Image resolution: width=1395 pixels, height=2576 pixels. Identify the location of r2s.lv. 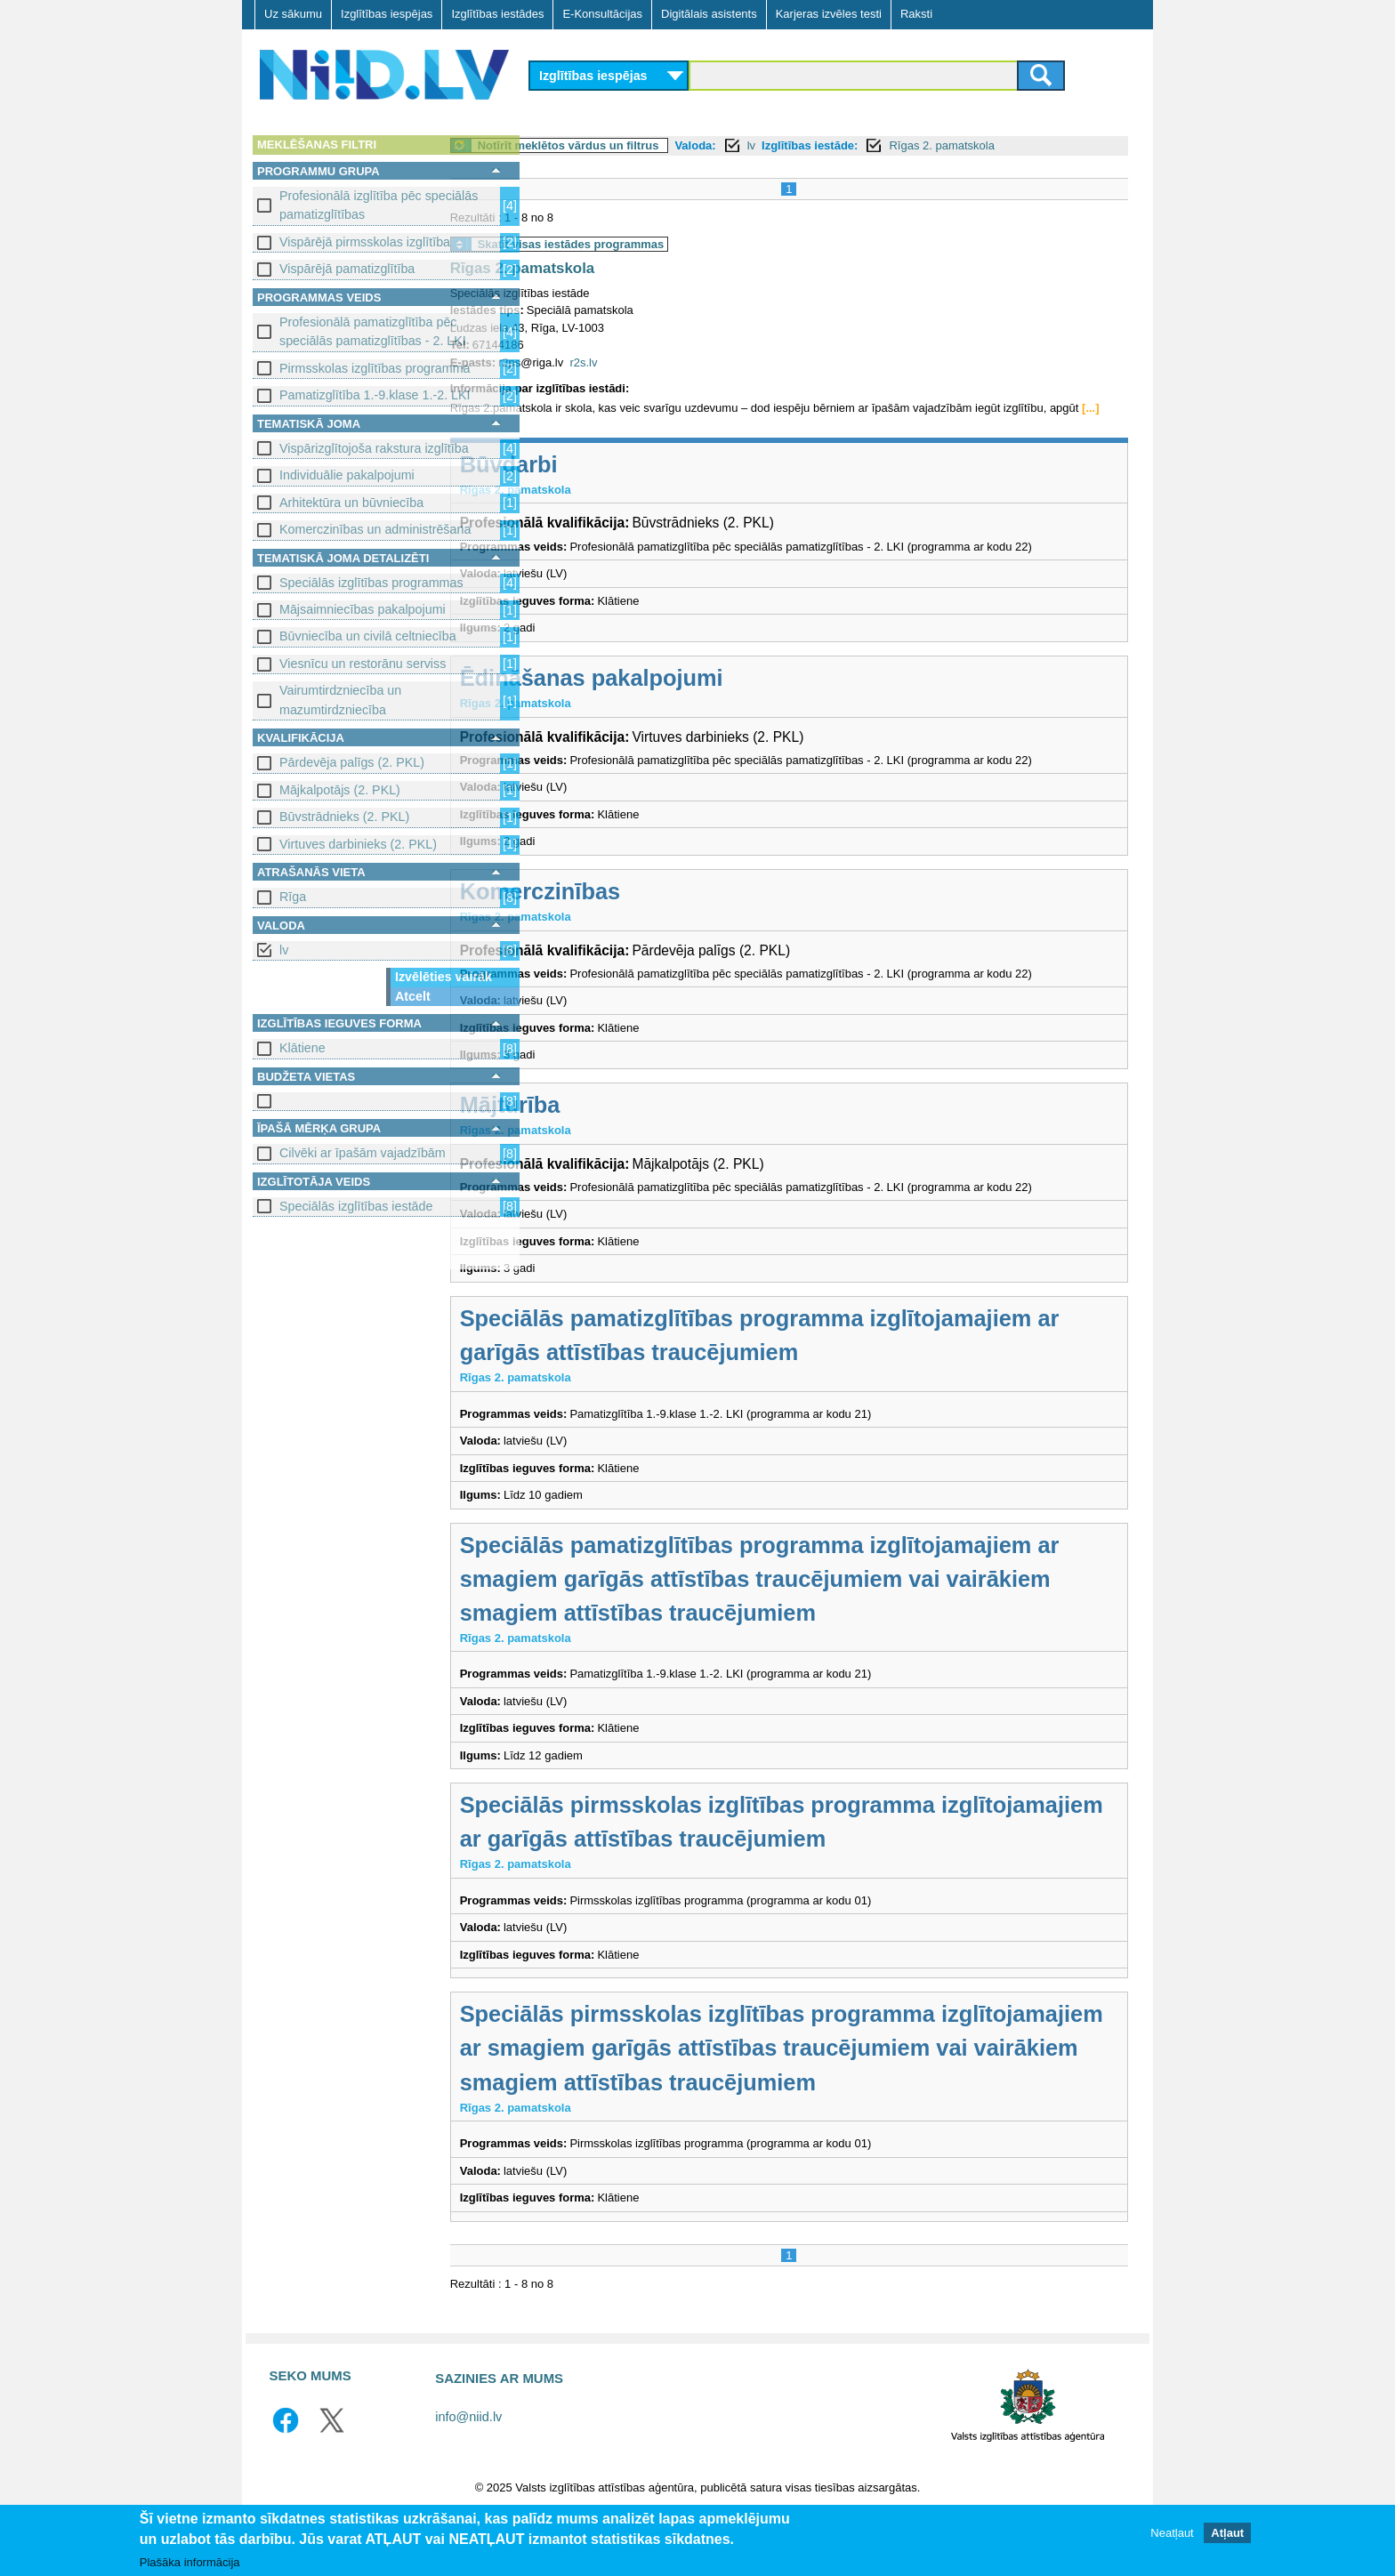
(667, 362).